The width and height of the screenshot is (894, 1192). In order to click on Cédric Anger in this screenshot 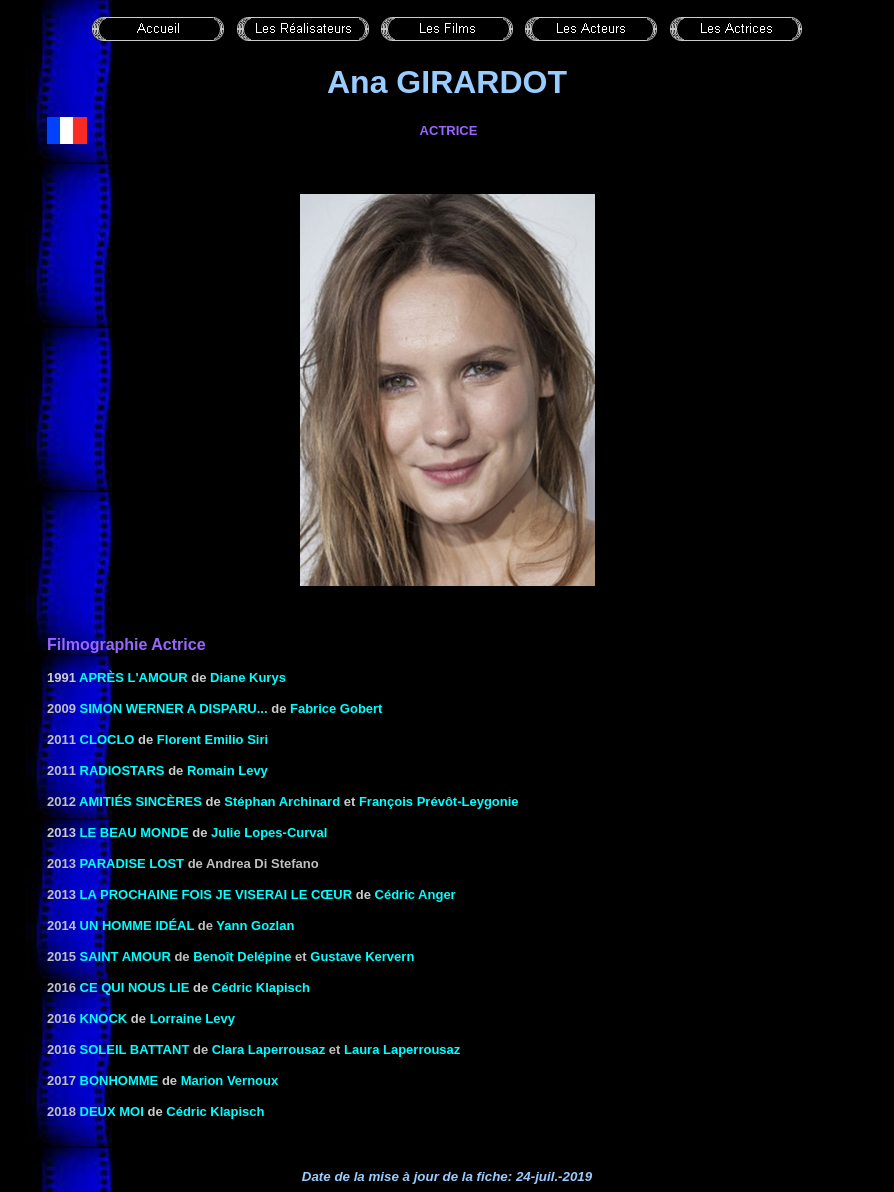, I will do `click(415, 894)`.